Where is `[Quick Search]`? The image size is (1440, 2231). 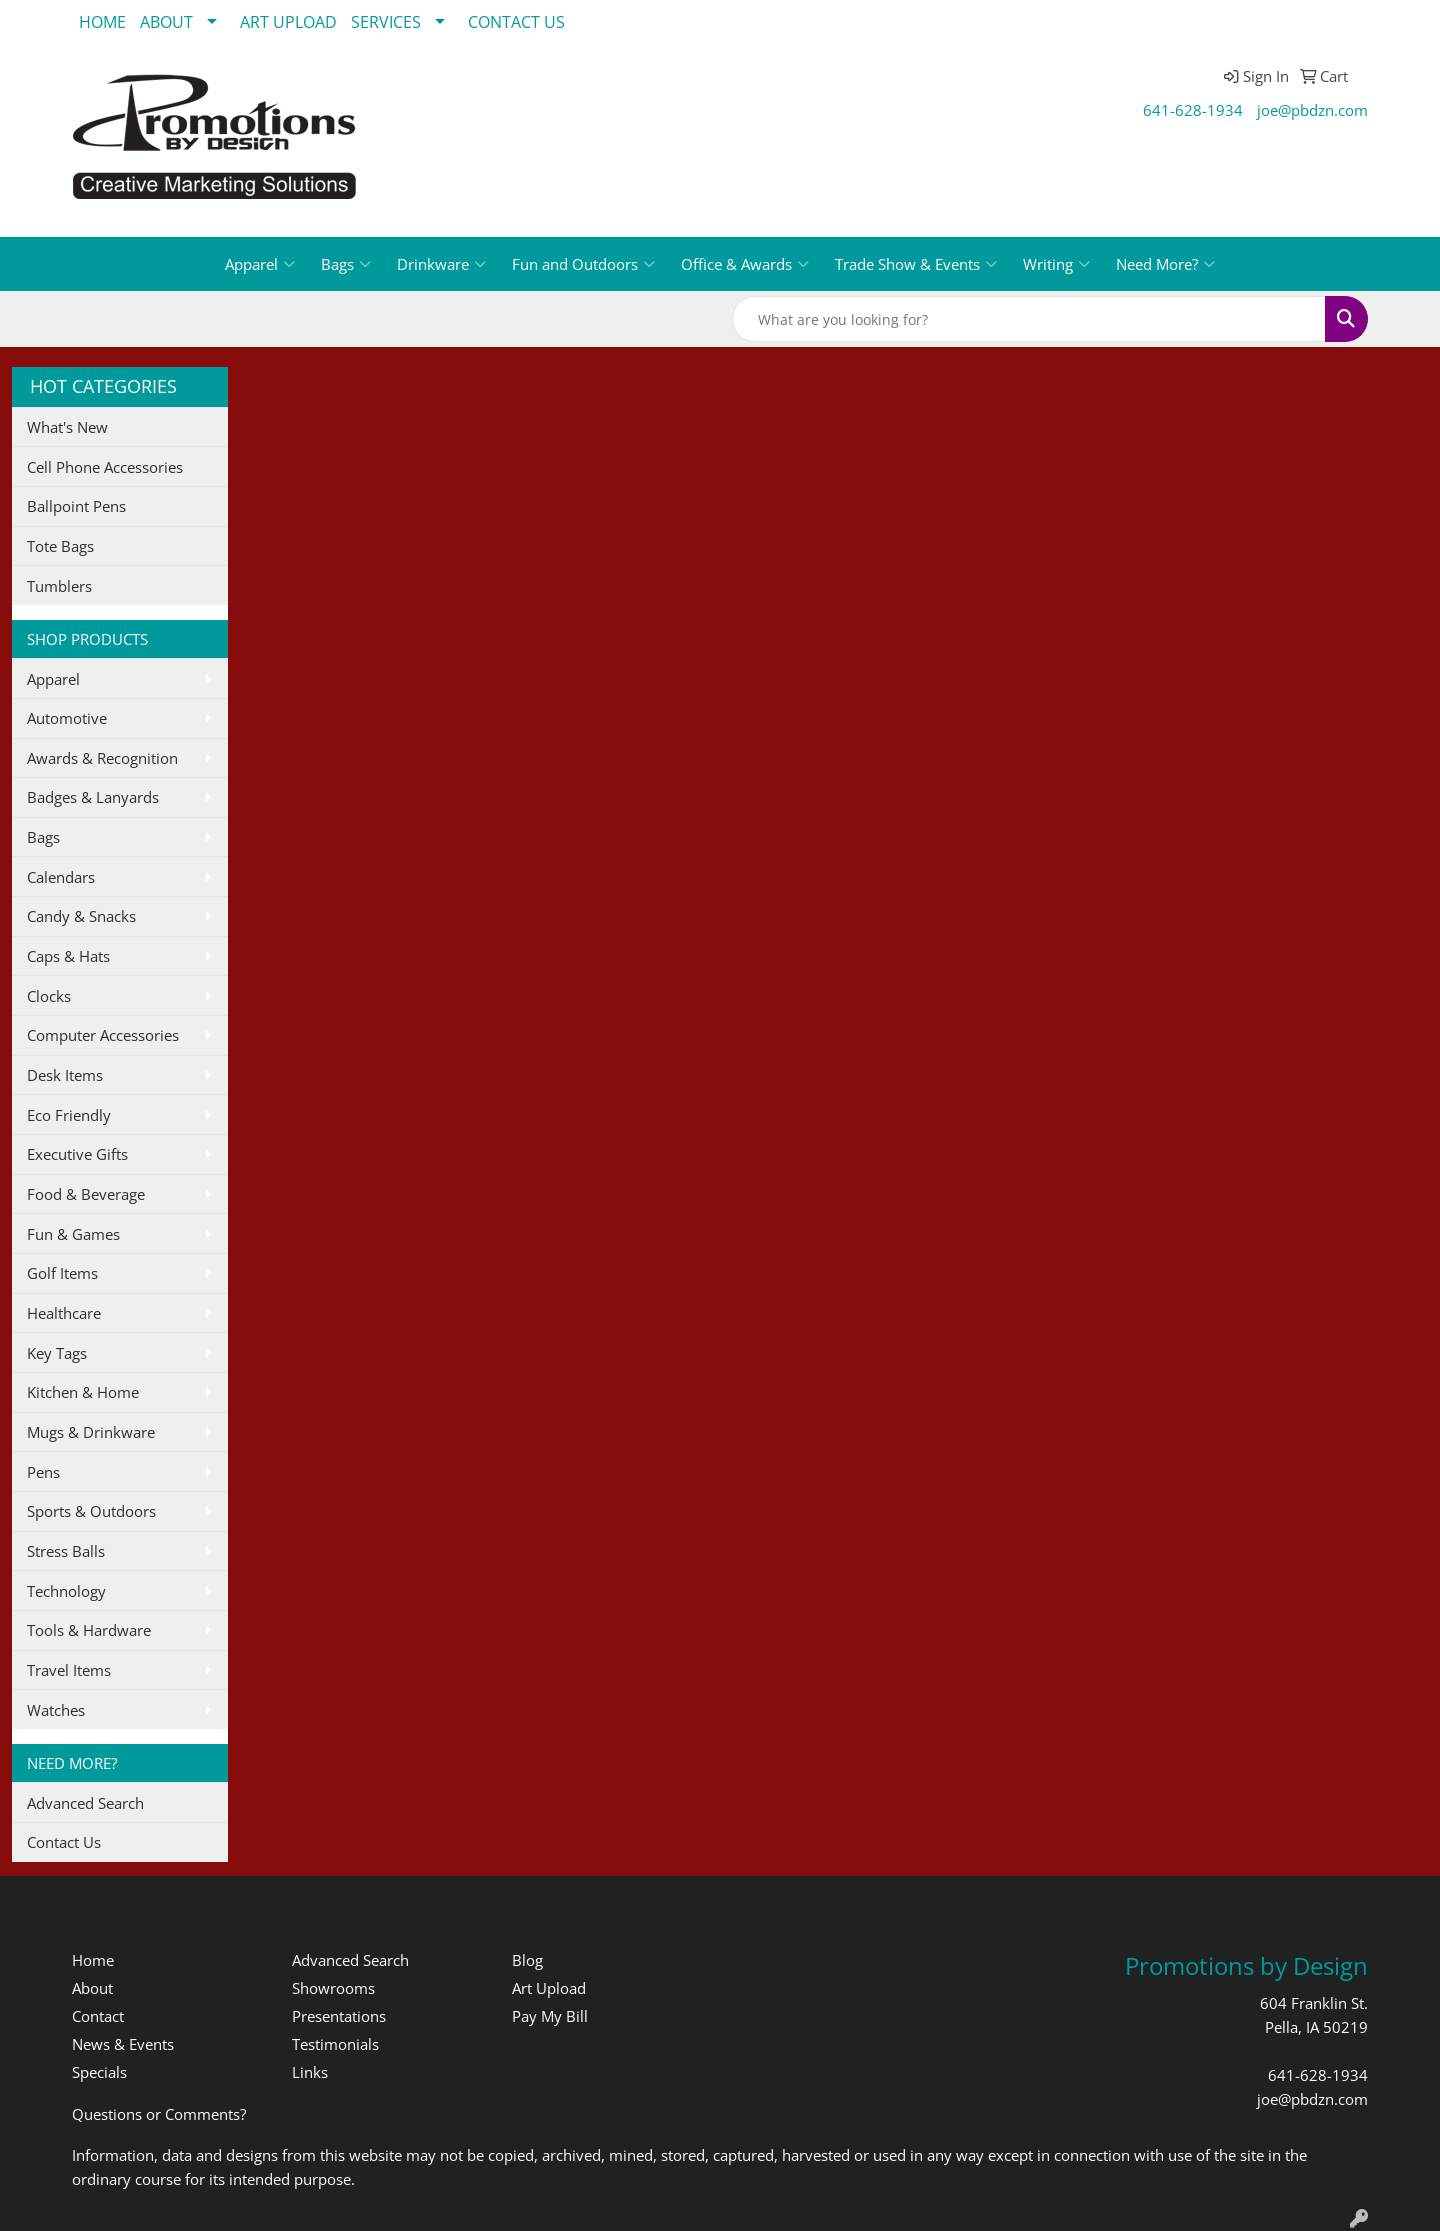
[Quick Search] is located at coordinates (1029, 319).